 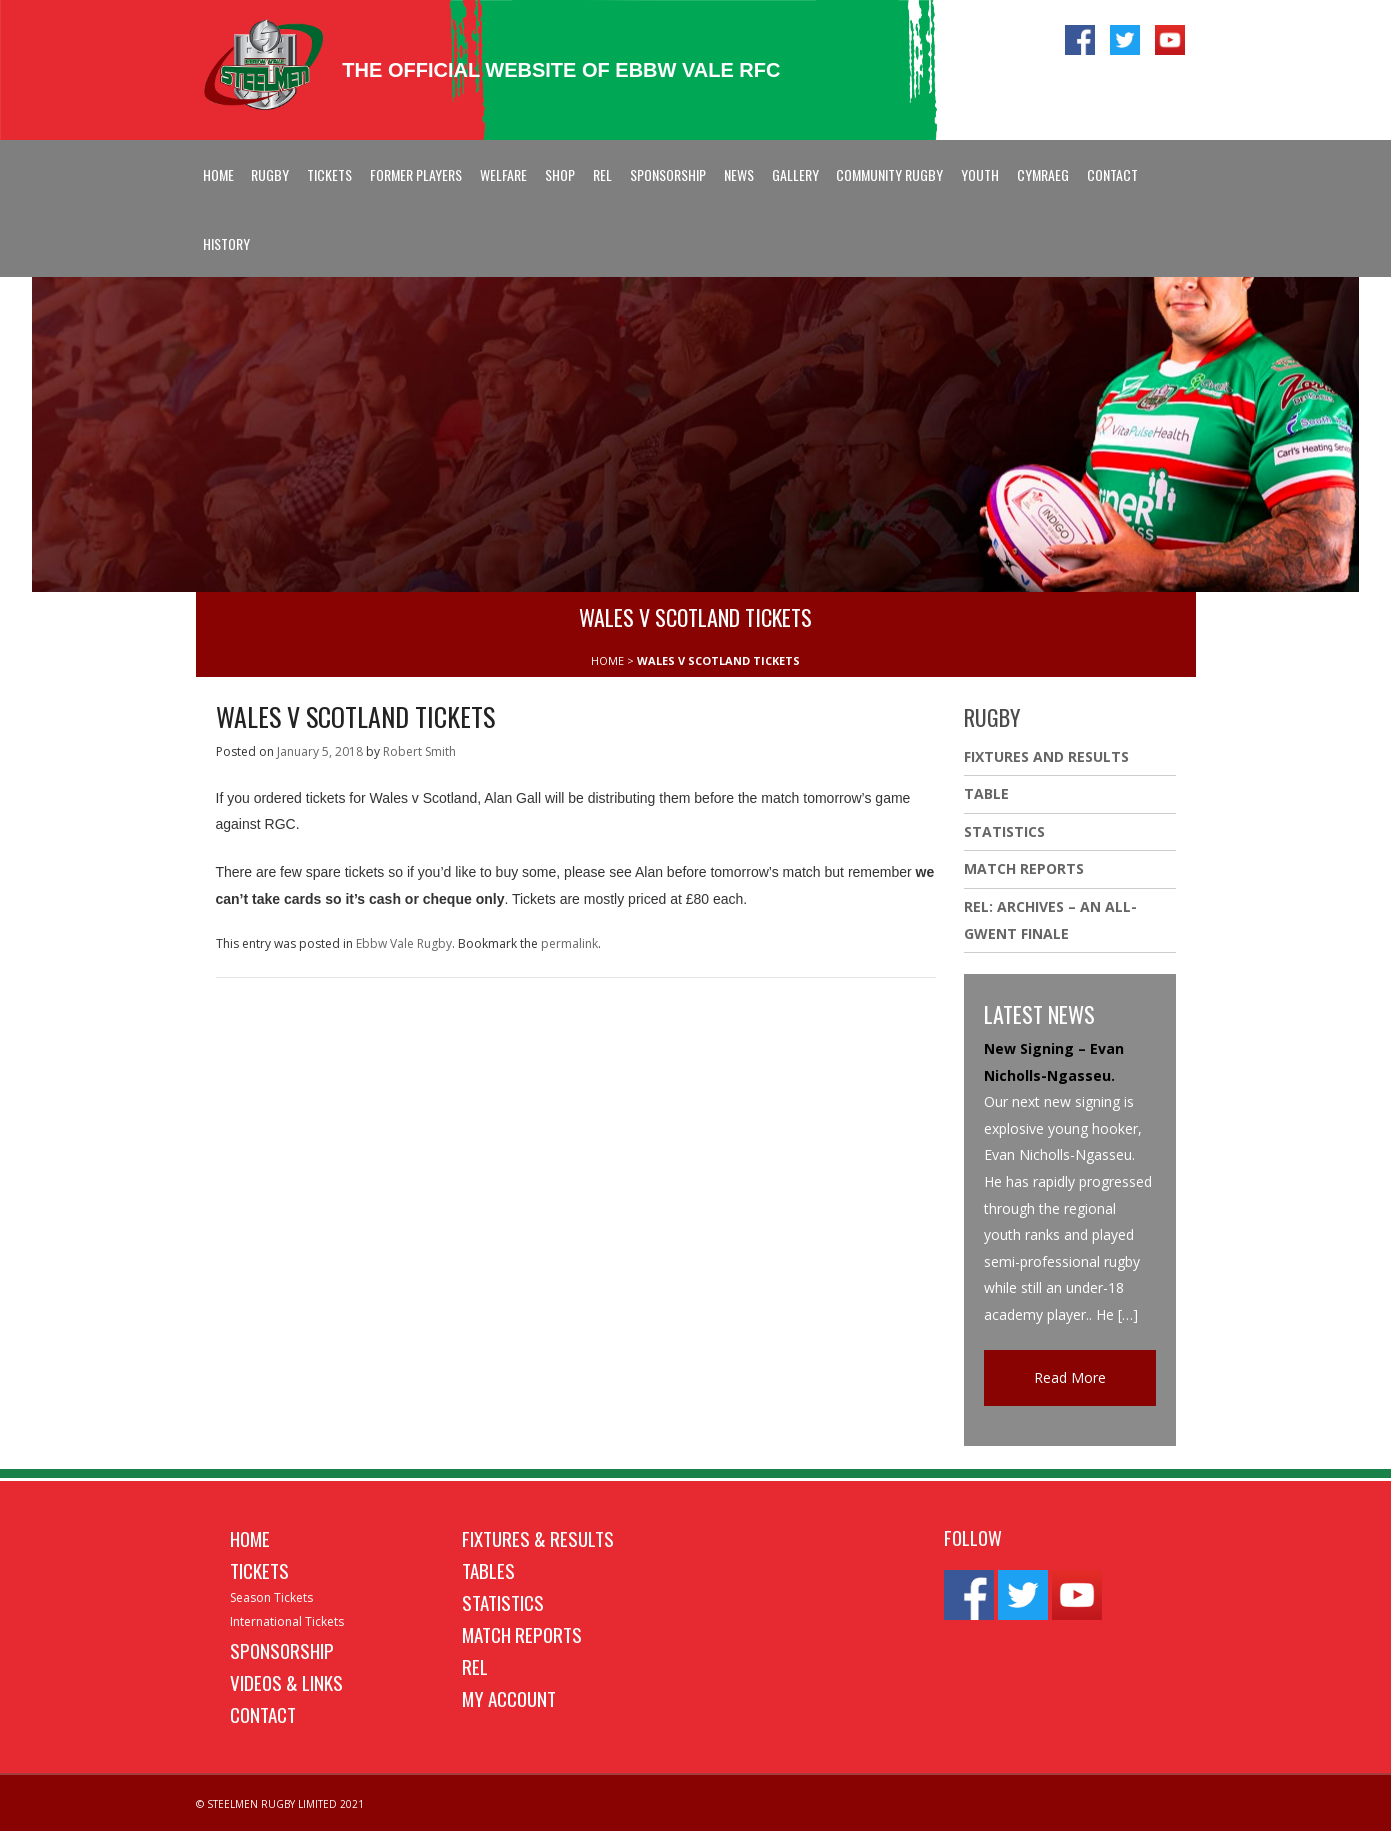 I want to click on International Tickets, so click(x=287, y=1621).